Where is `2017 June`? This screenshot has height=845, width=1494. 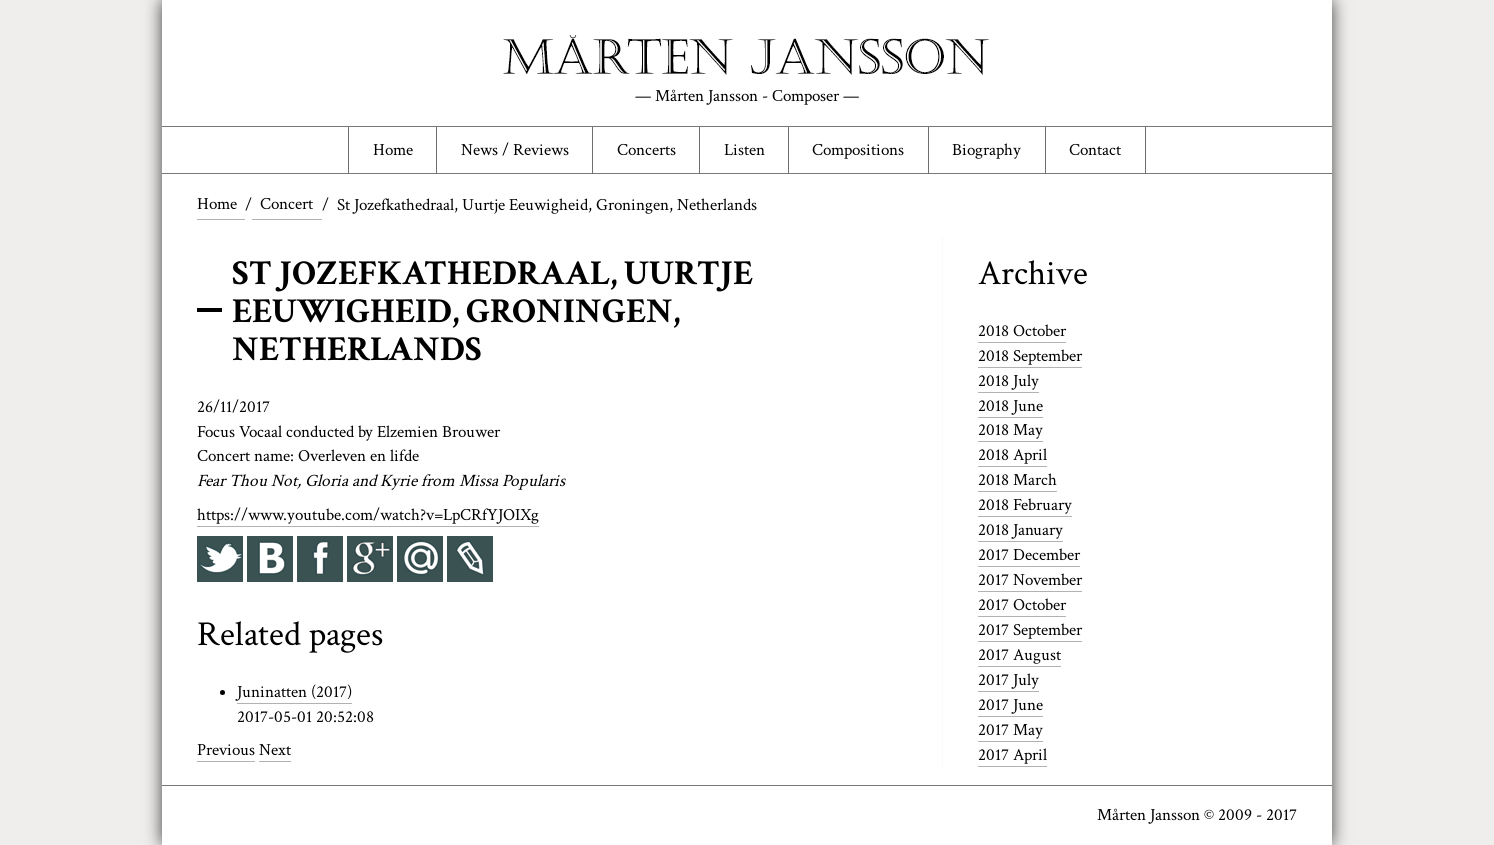
2017 June is located at coordinates (1010, 705).